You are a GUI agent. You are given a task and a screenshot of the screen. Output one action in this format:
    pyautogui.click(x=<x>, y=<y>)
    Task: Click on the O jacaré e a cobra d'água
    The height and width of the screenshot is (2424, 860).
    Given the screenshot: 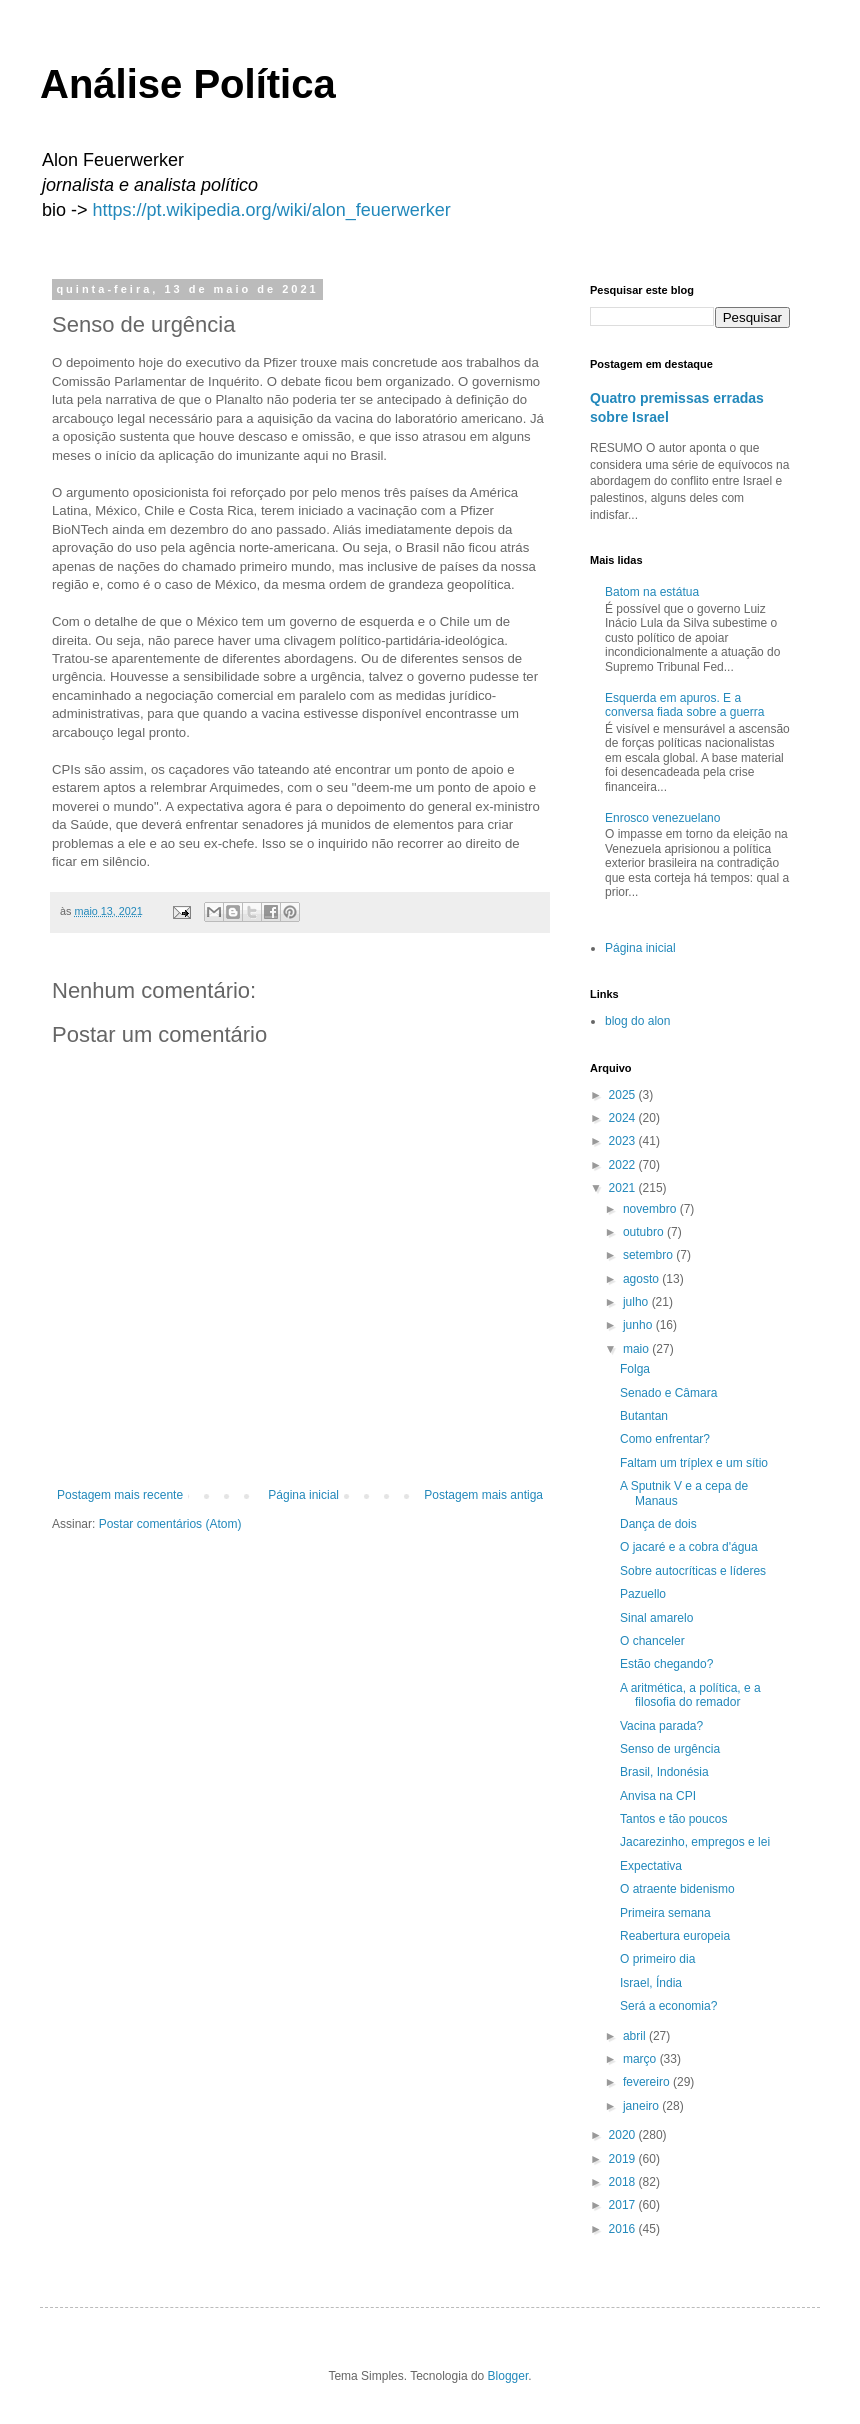 What is the action you would take?
    pyautogui.click(x=689, y=1547)
    